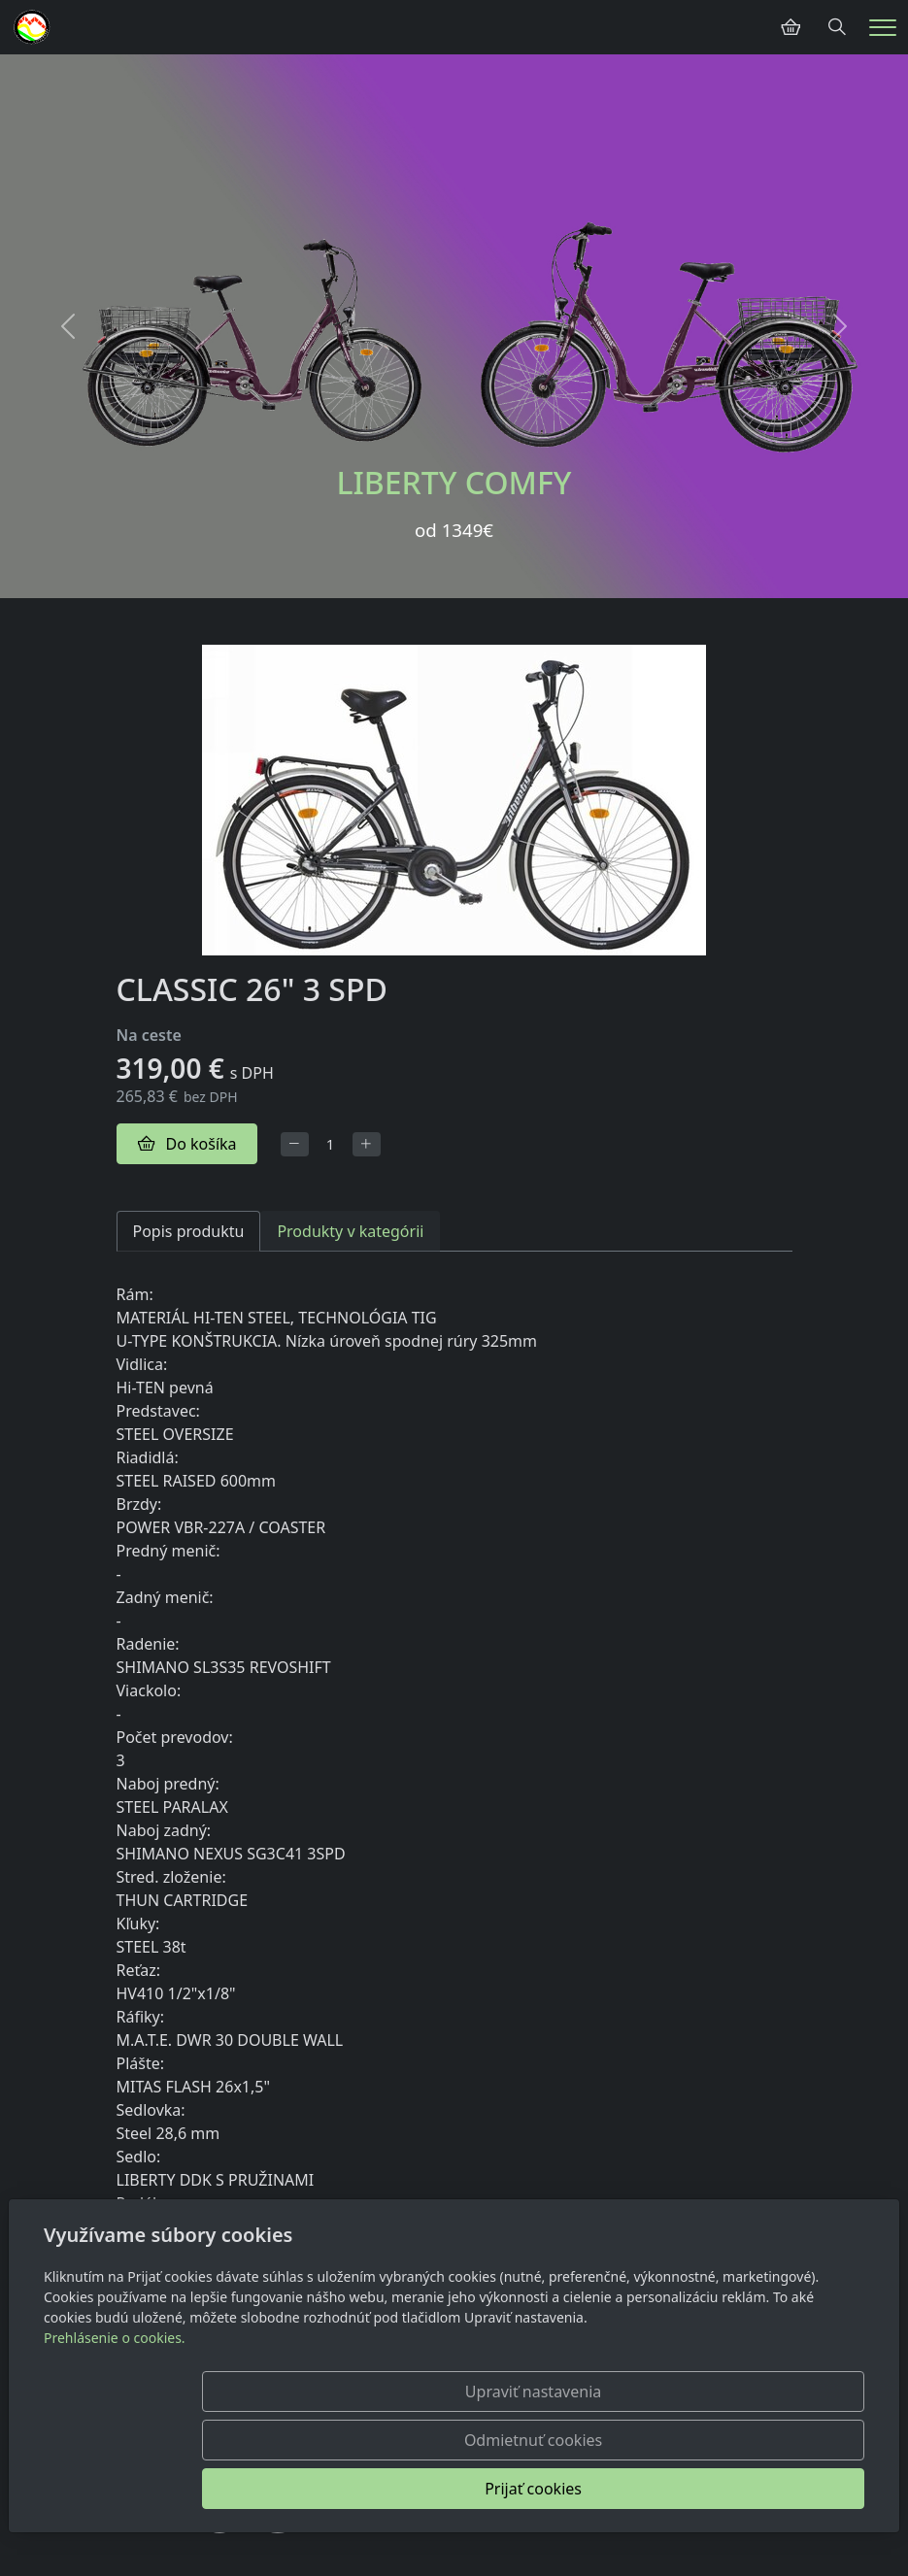 The height and width of the screenshot is (2576, 908). I want to click on [Menu], so click(882, 27).